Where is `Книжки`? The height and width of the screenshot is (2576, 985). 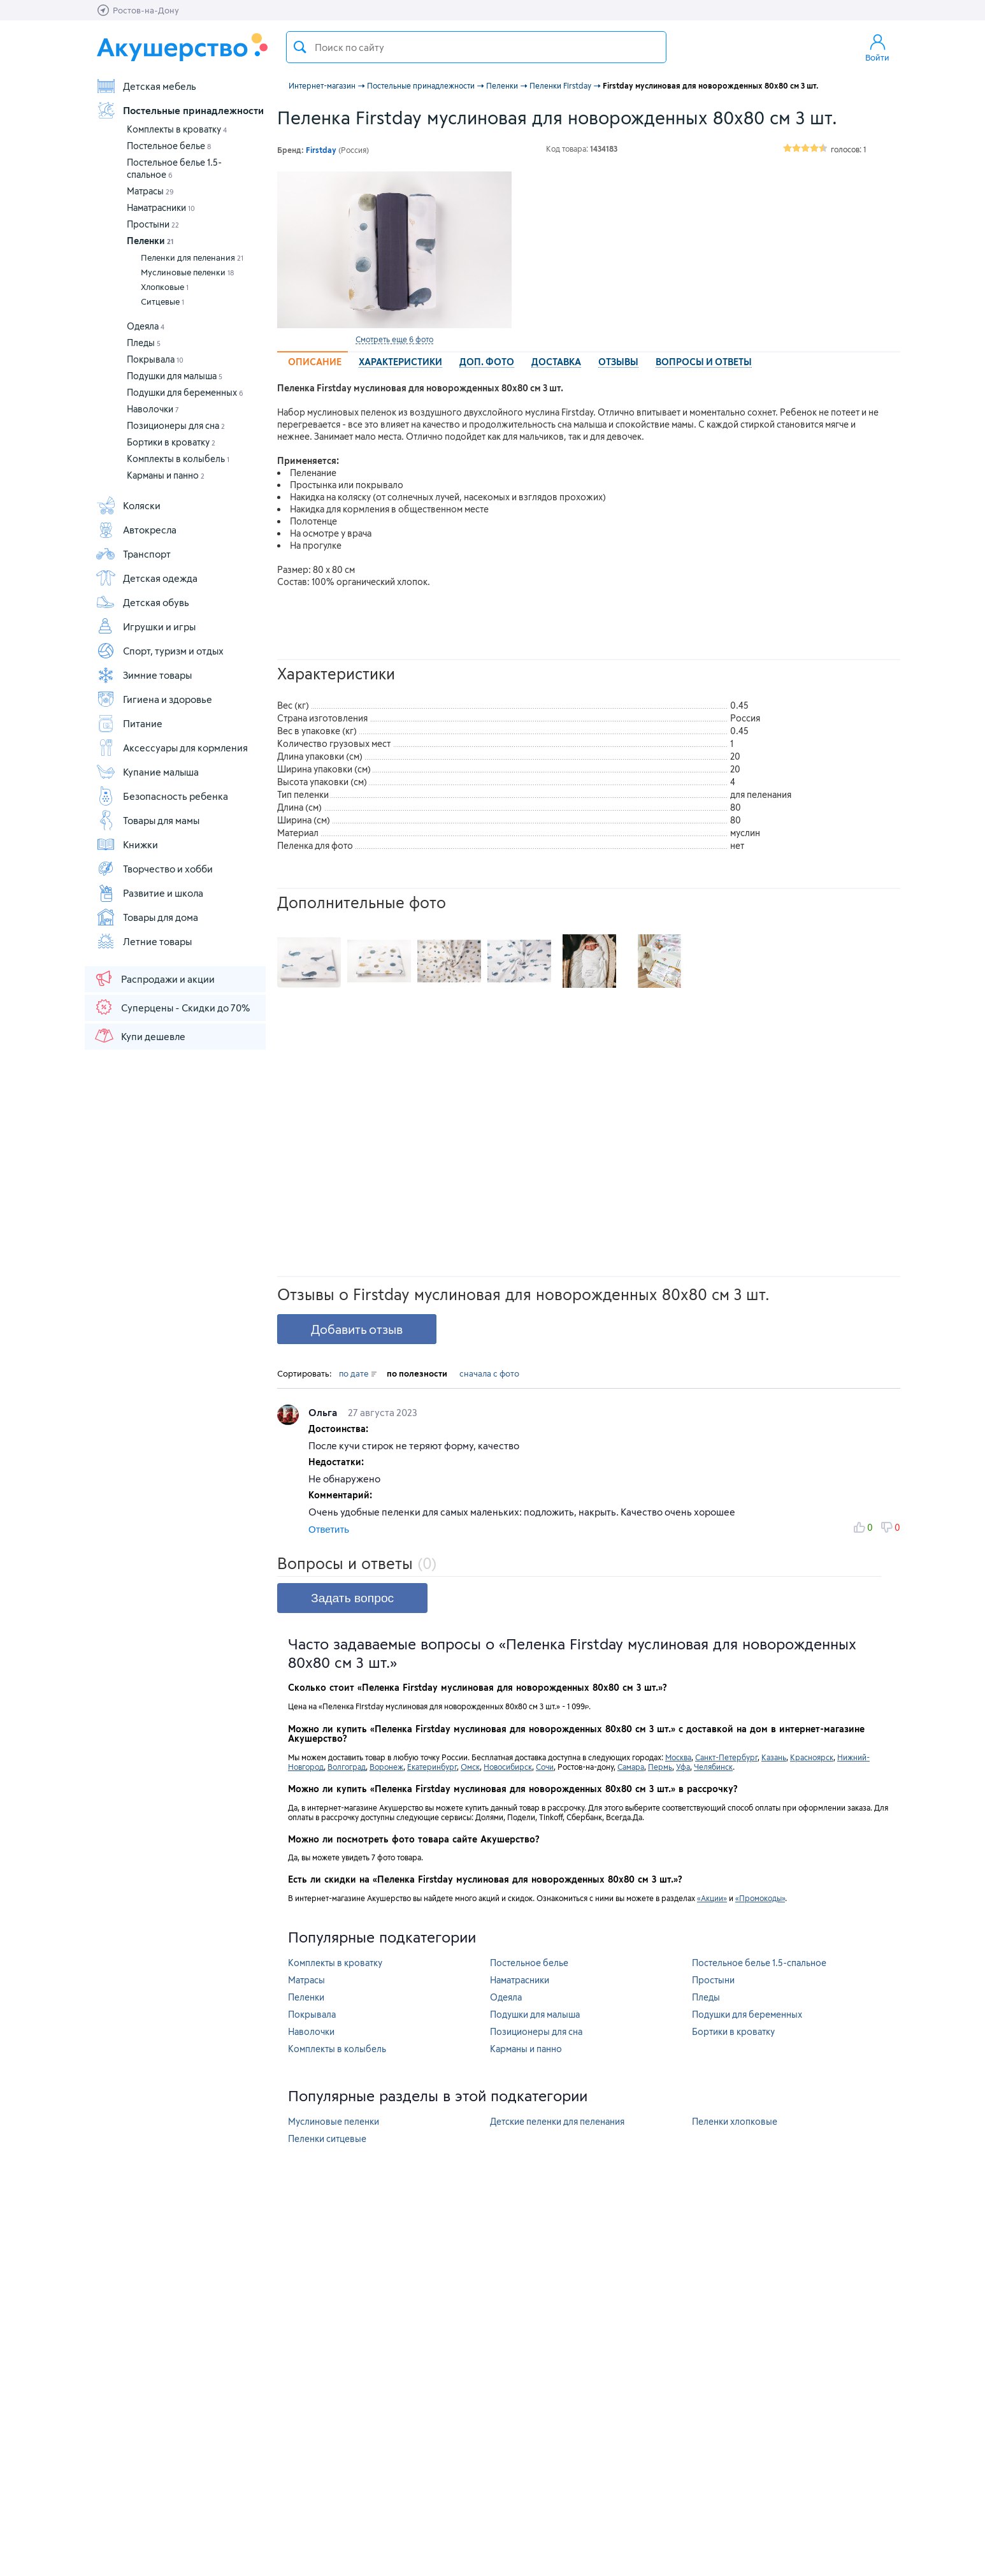 Книжки is located at coordinates (127, 844).